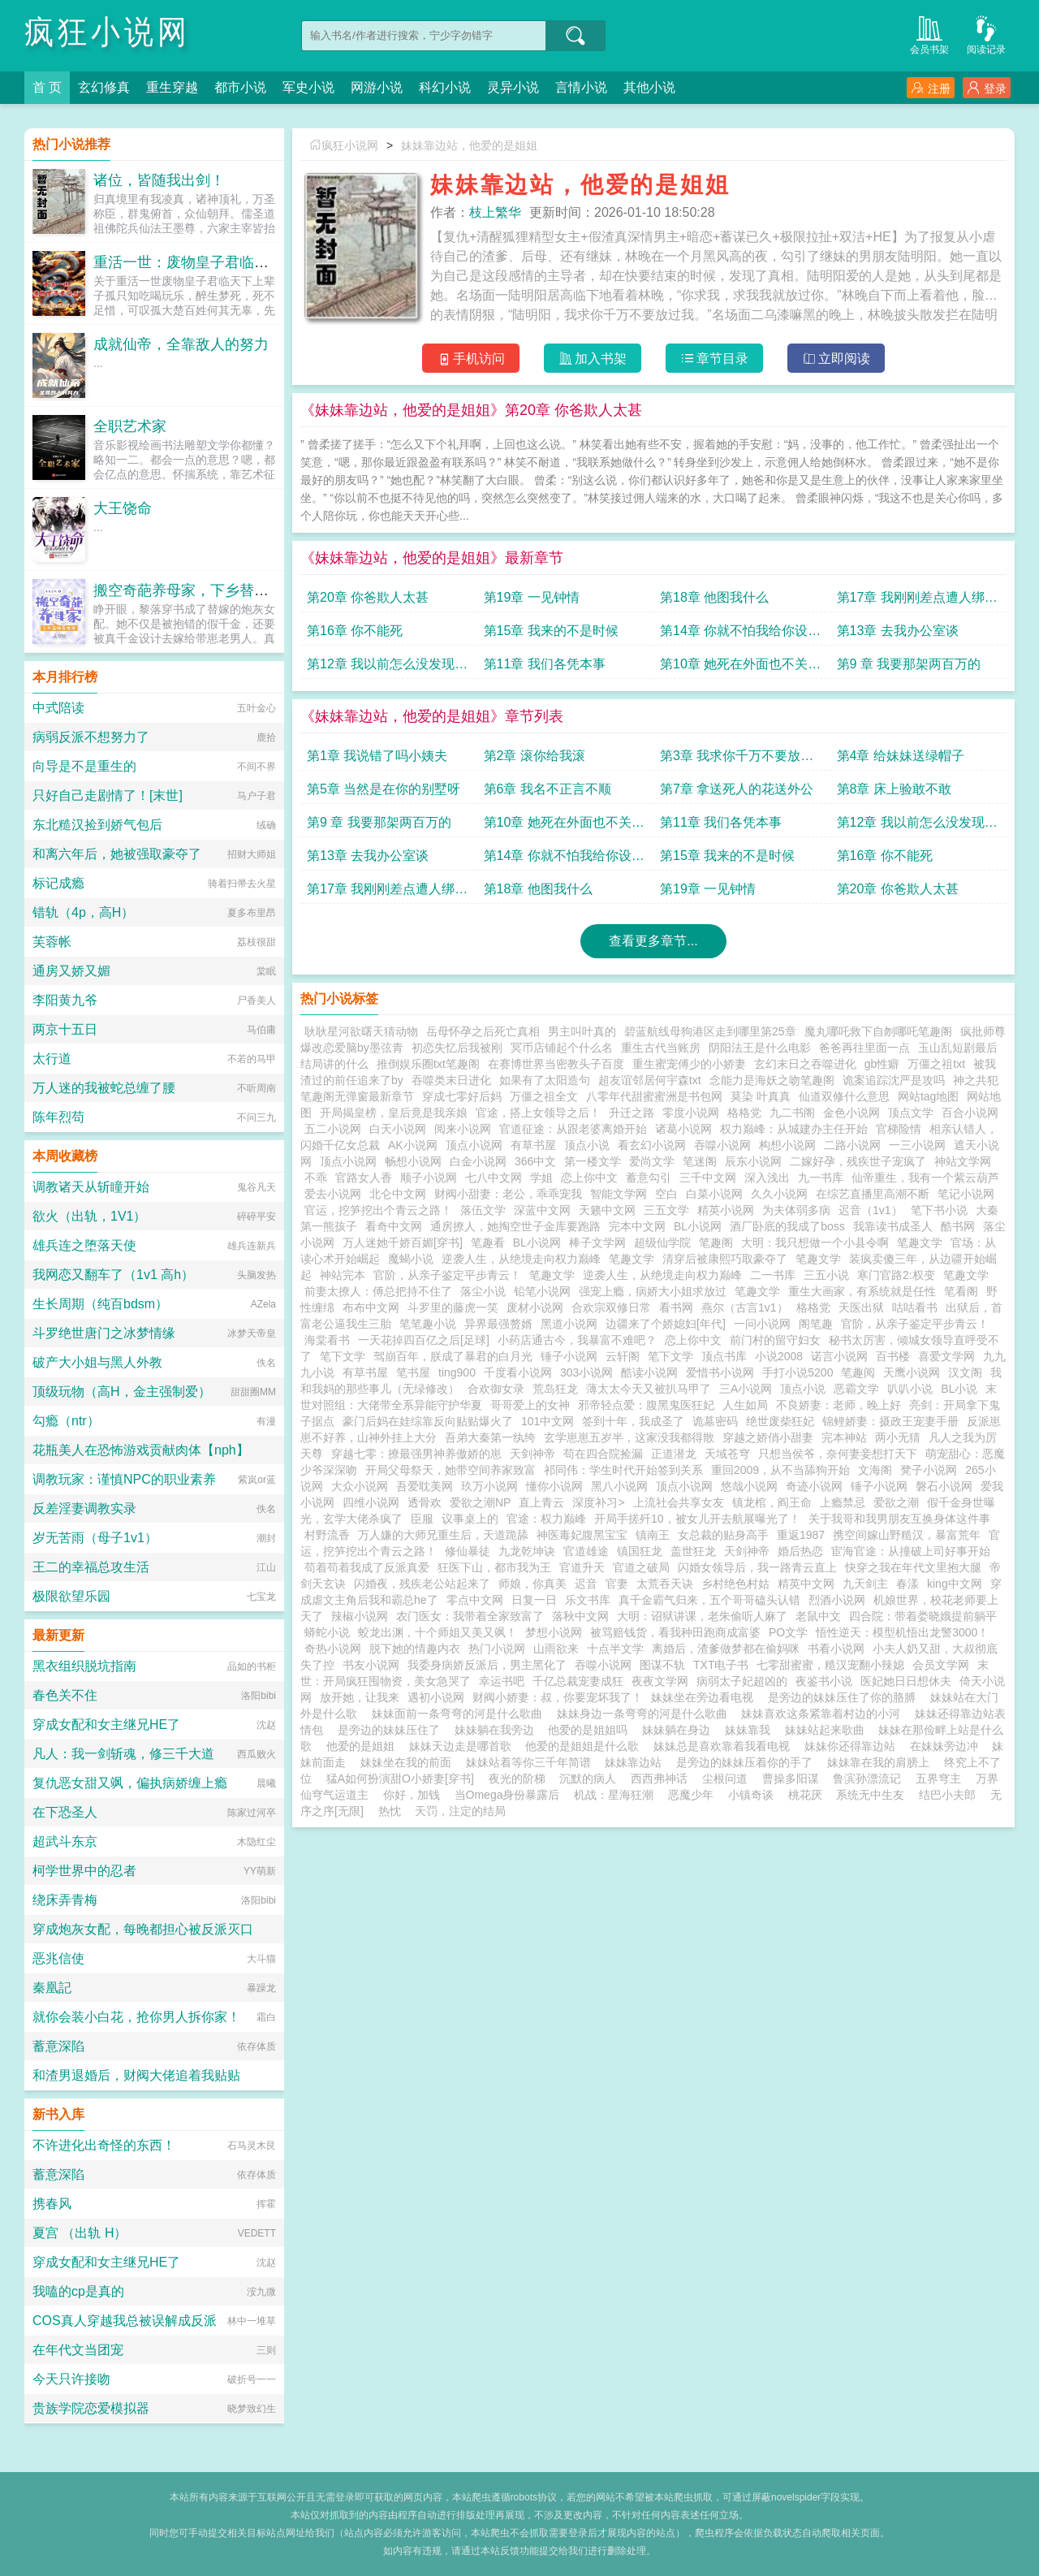  What do you see at coordinates (507, 1794) in the screenshot?
I see `当Omega身份暴露后` at bounding box center [507, 1794].